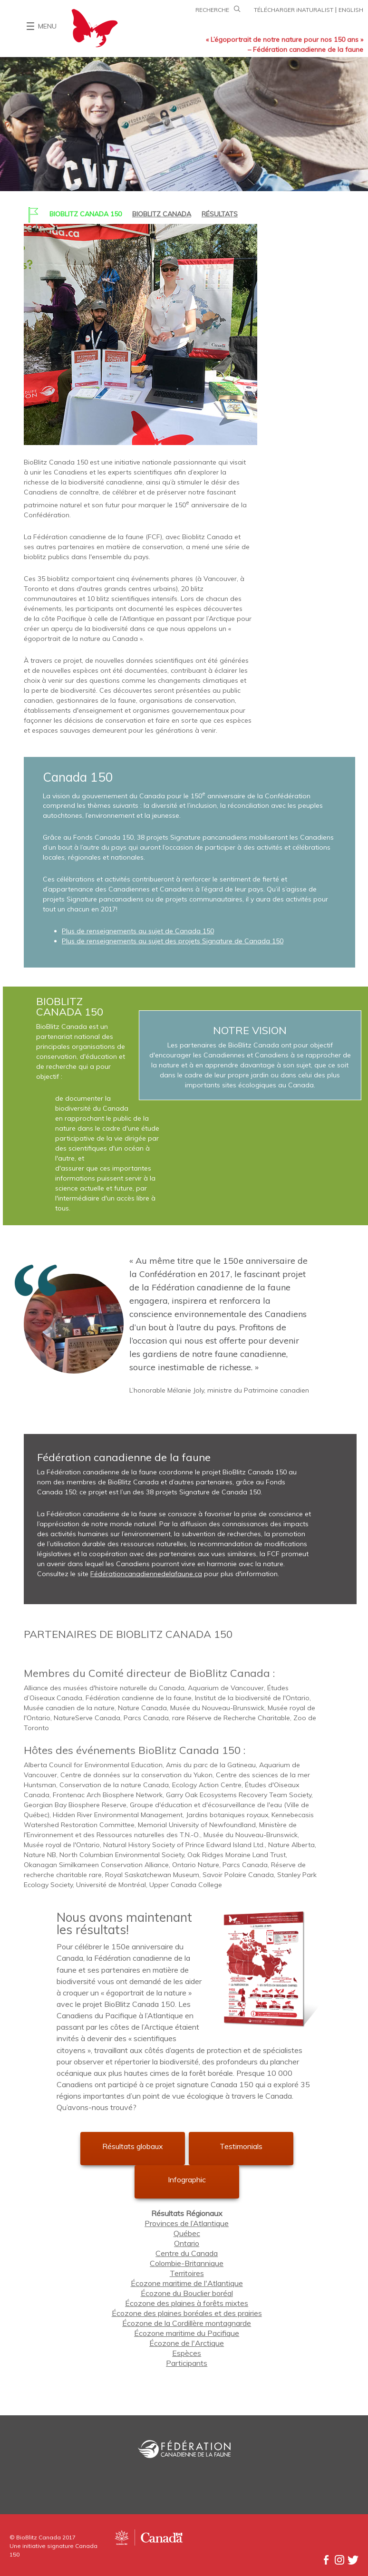 The width and height of the screenshot is (368, 2576). What do you see at coordinates (220, 214) in the screenshot?
I see `RÉSULTATS` at bounding box center [220, 214].